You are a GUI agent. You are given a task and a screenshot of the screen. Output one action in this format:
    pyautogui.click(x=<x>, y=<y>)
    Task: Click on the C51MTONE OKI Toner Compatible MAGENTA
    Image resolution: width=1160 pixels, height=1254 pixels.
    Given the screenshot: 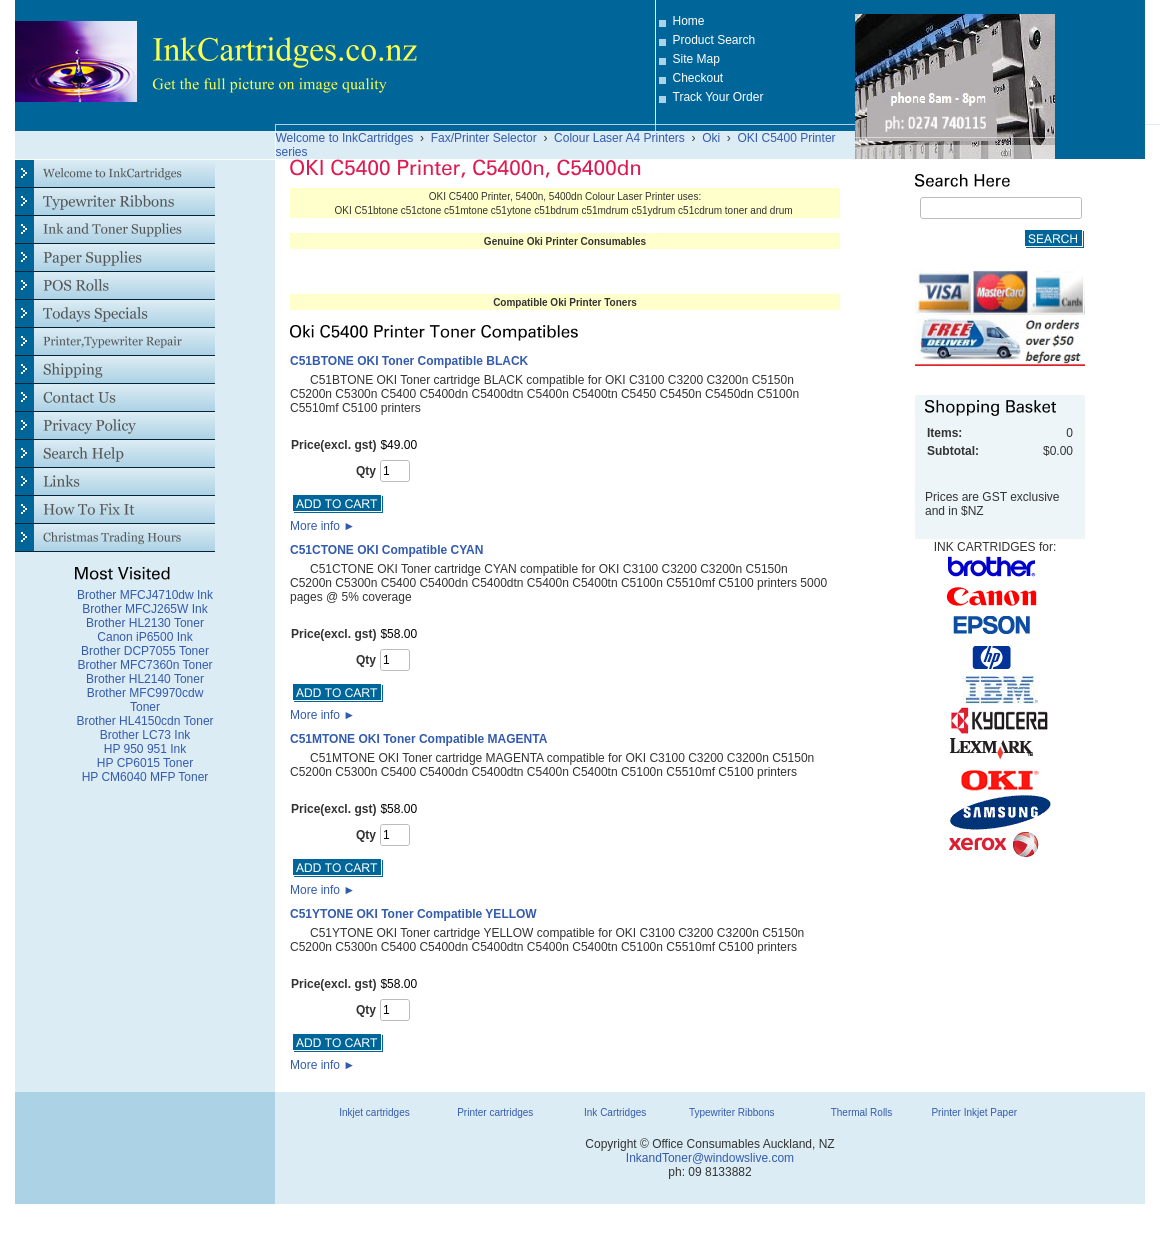 What is the action you would take?
    pyautogui.click(x=418, y=739)
    